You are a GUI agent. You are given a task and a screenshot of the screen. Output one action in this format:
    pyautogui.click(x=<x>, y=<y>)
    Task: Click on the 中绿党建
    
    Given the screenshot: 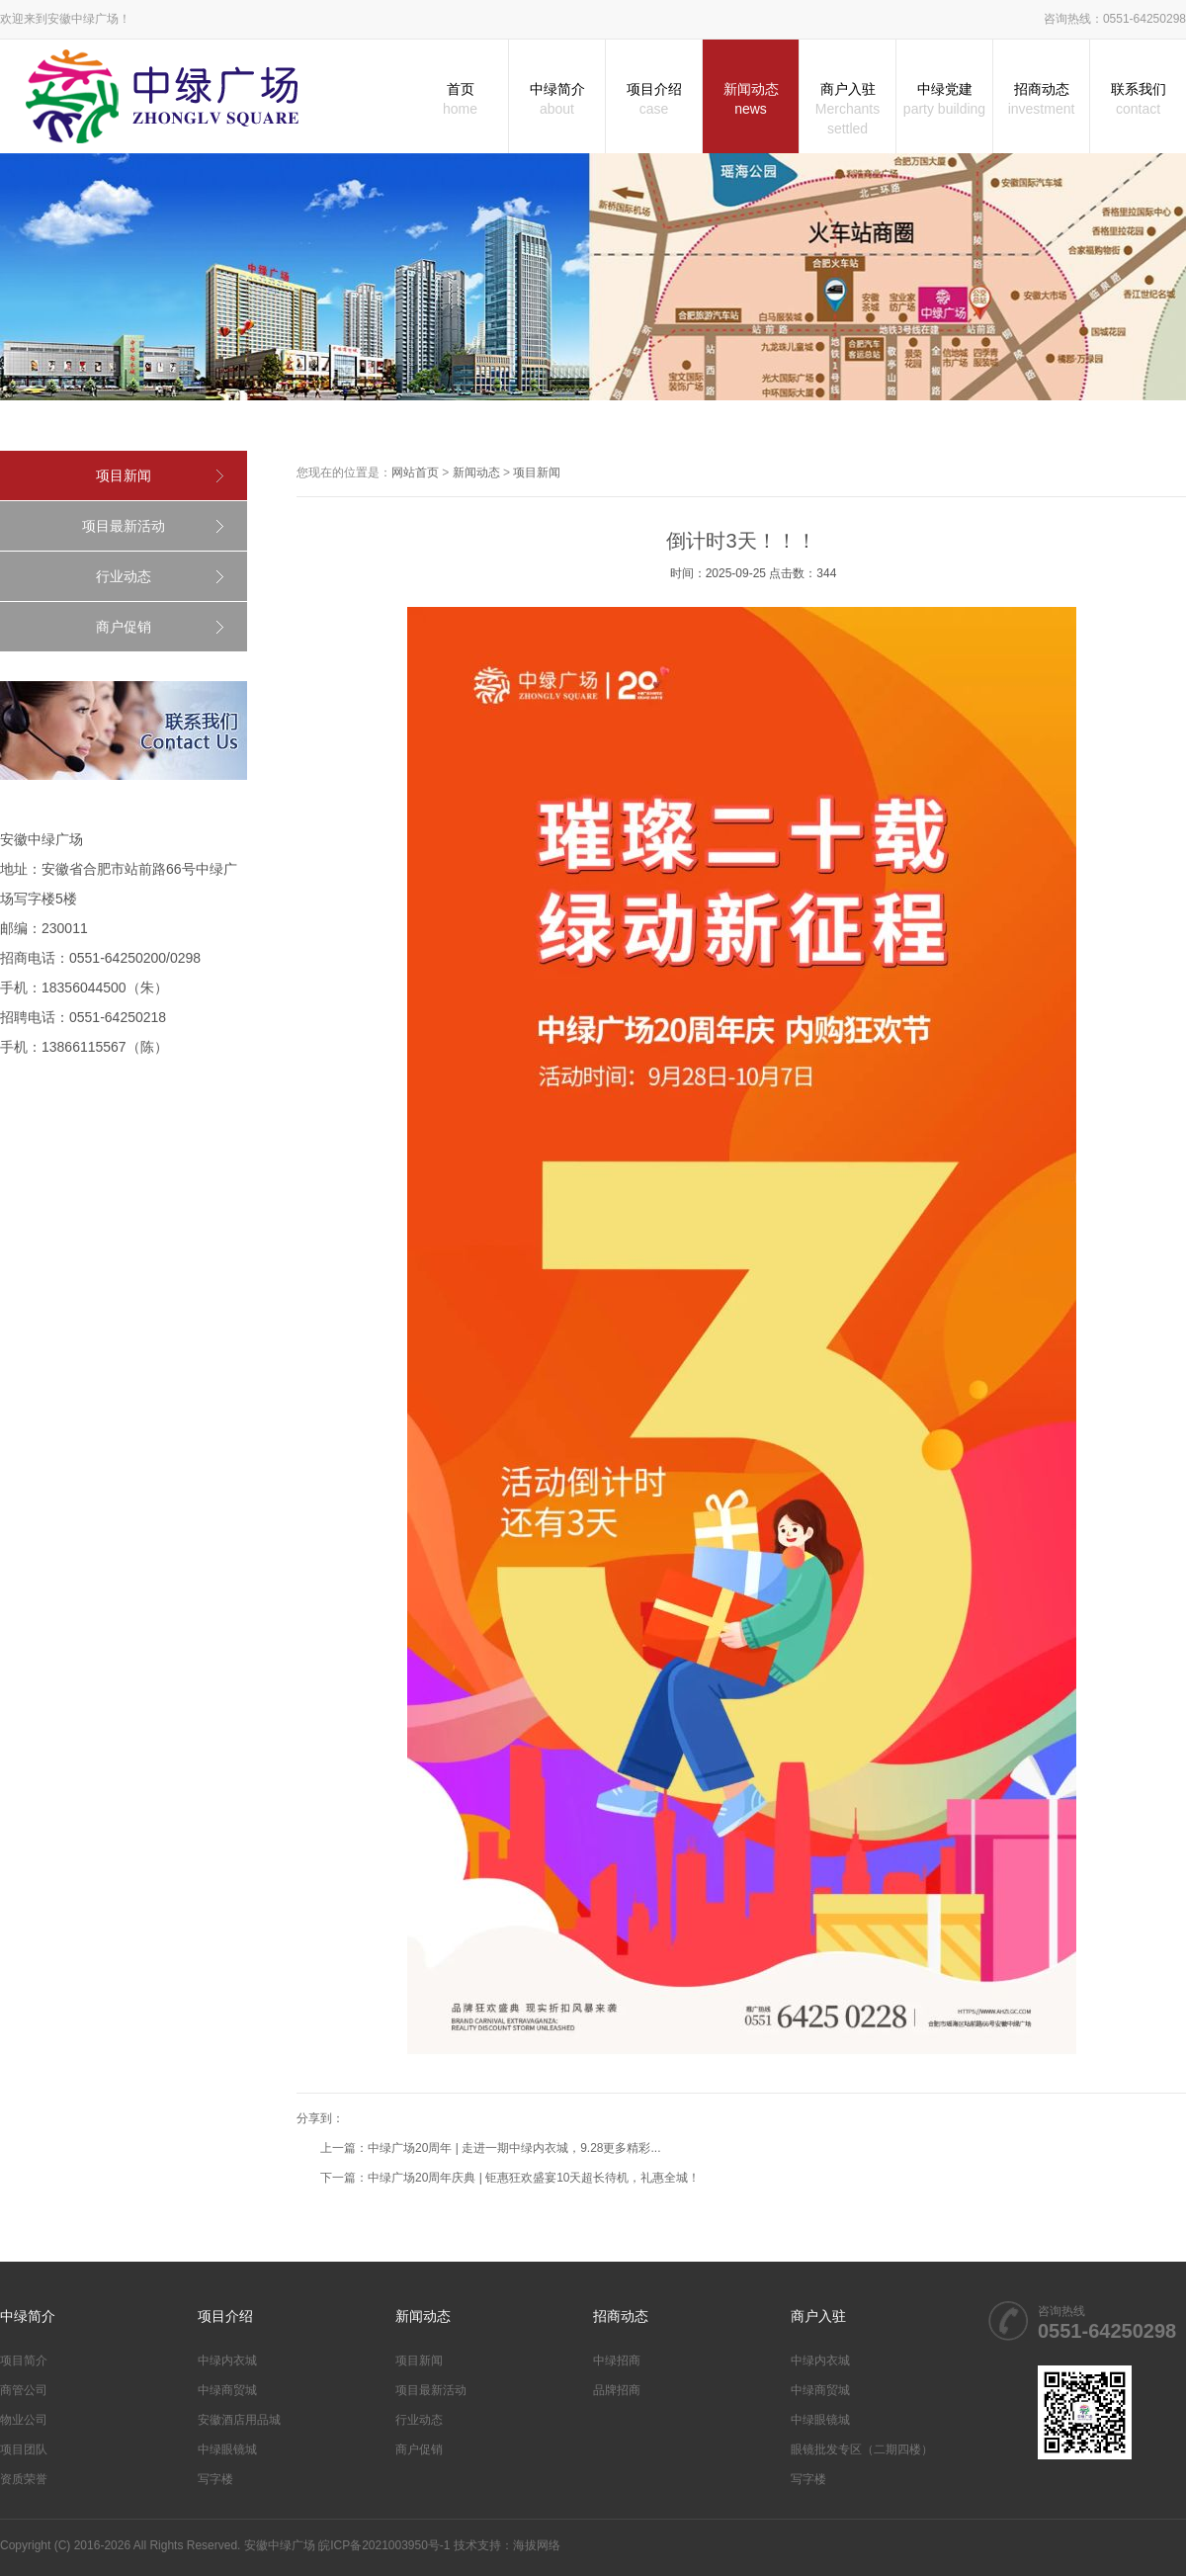 What is the action you would take?
    pyautogui.click(x=944, y=100)
    